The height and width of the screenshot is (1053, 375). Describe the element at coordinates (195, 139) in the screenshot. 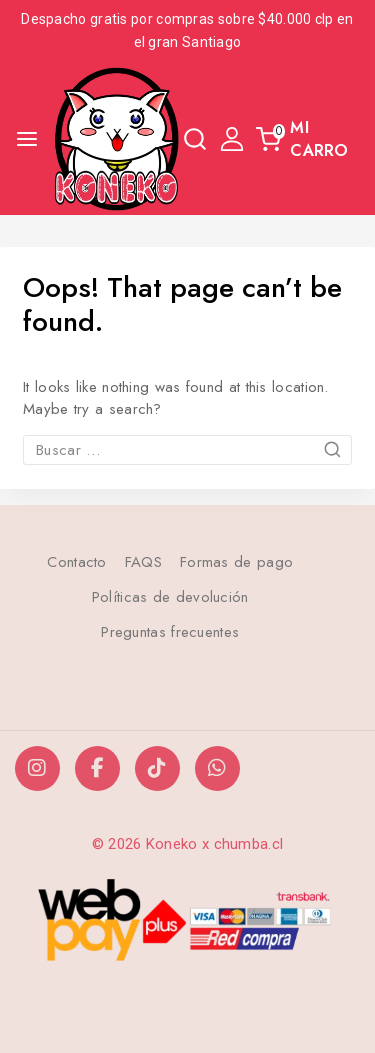

I see `[View Search Form]` at that location.